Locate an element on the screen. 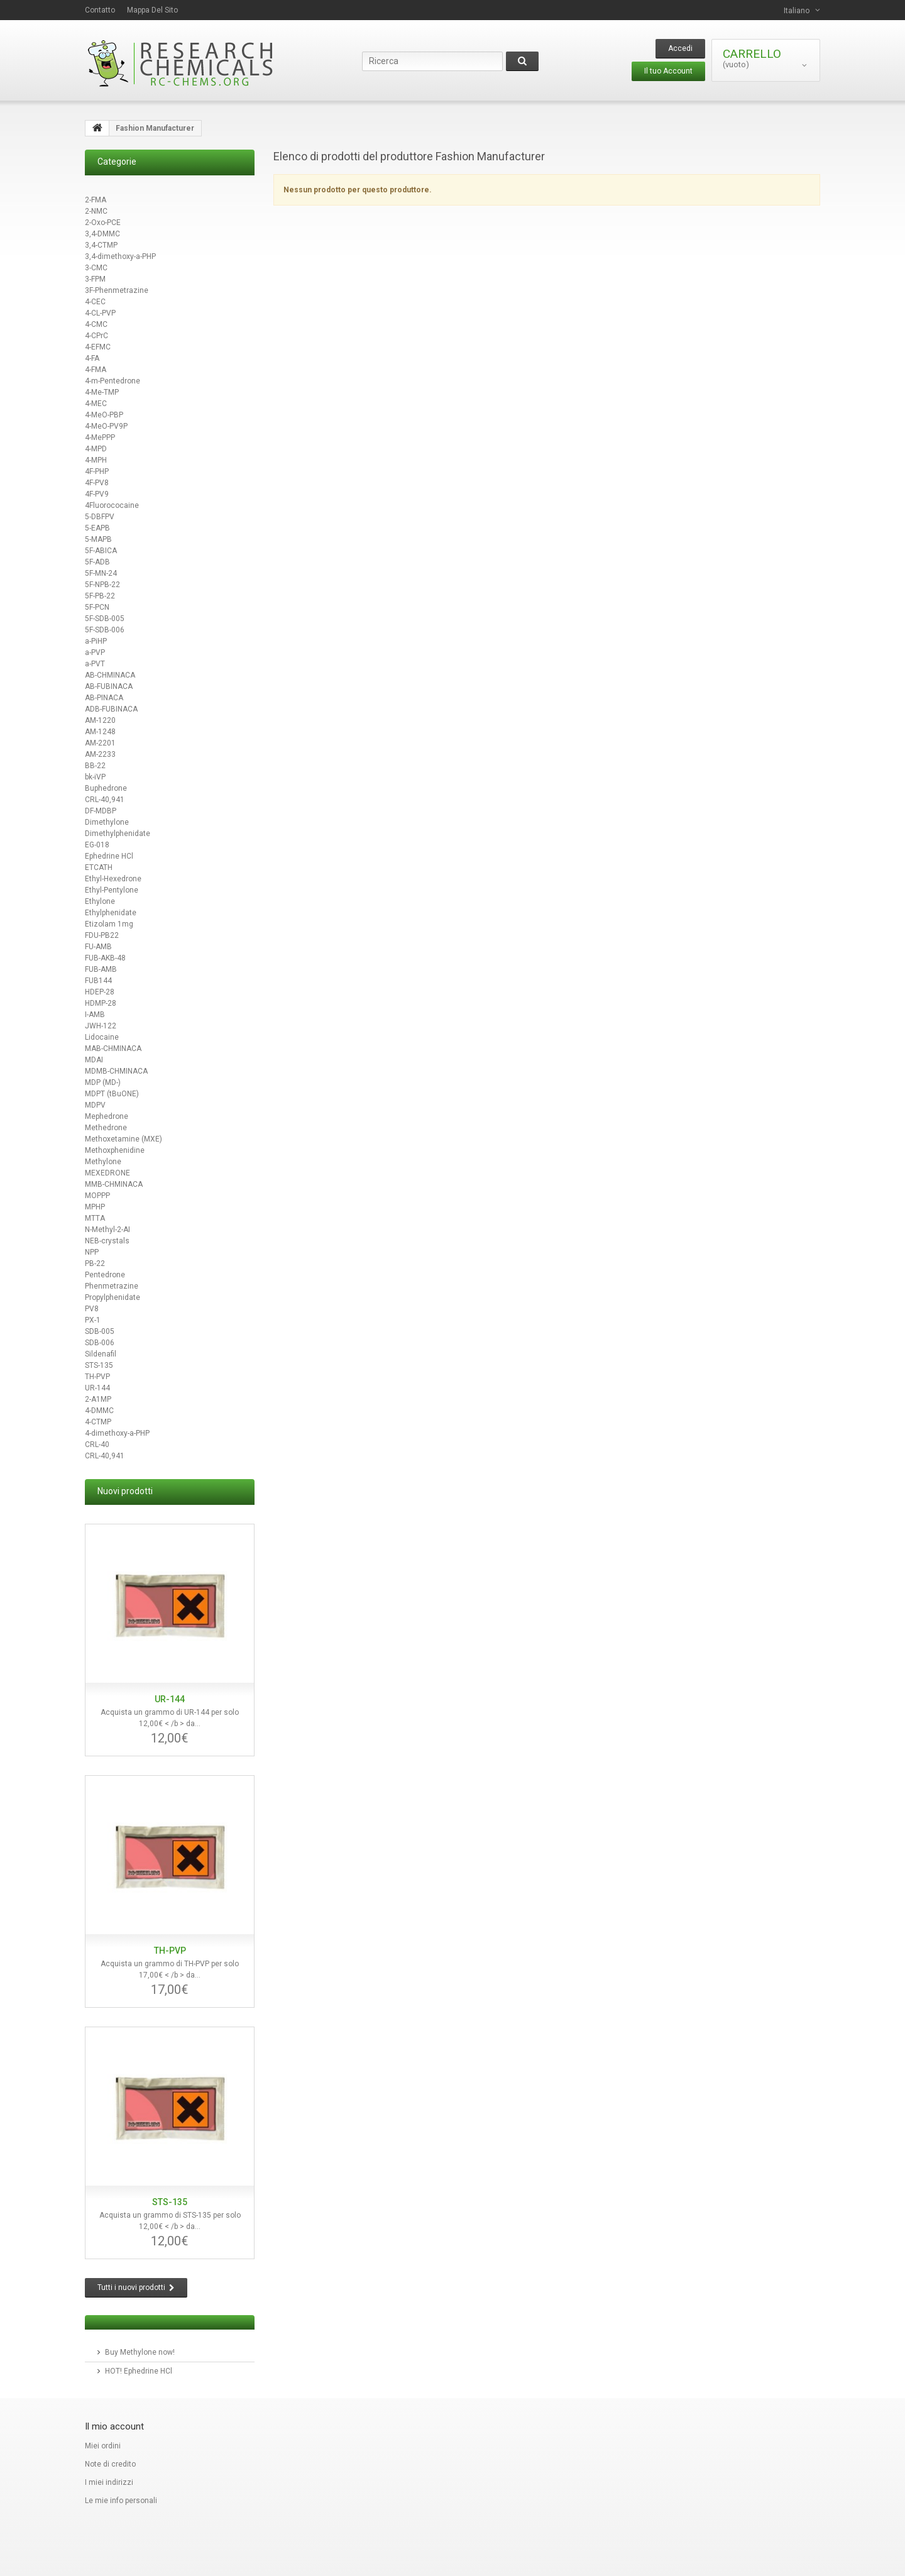 The height and width of the screenshot is (2576, 905). MPHP is located at coordinates (95, 1207).